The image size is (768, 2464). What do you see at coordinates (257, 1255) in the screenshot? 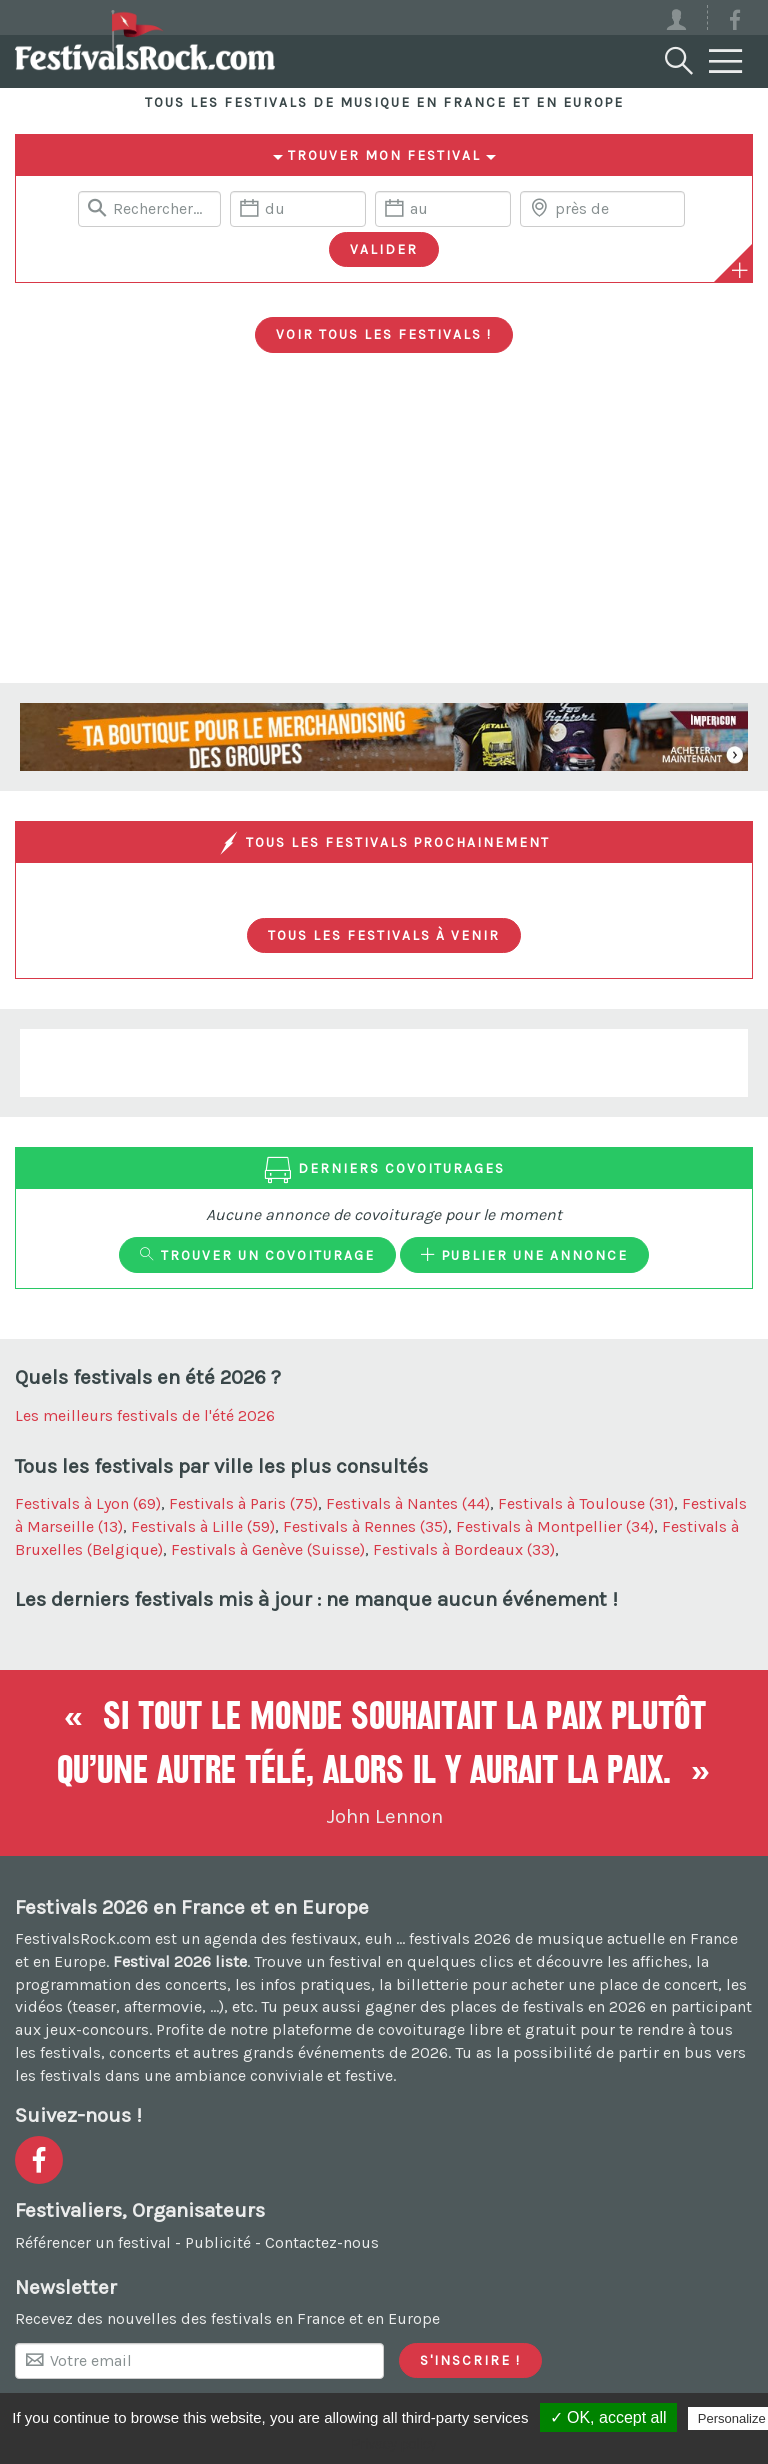
I see `Trouver un covoiturage` at bounding box center [257, 1255].